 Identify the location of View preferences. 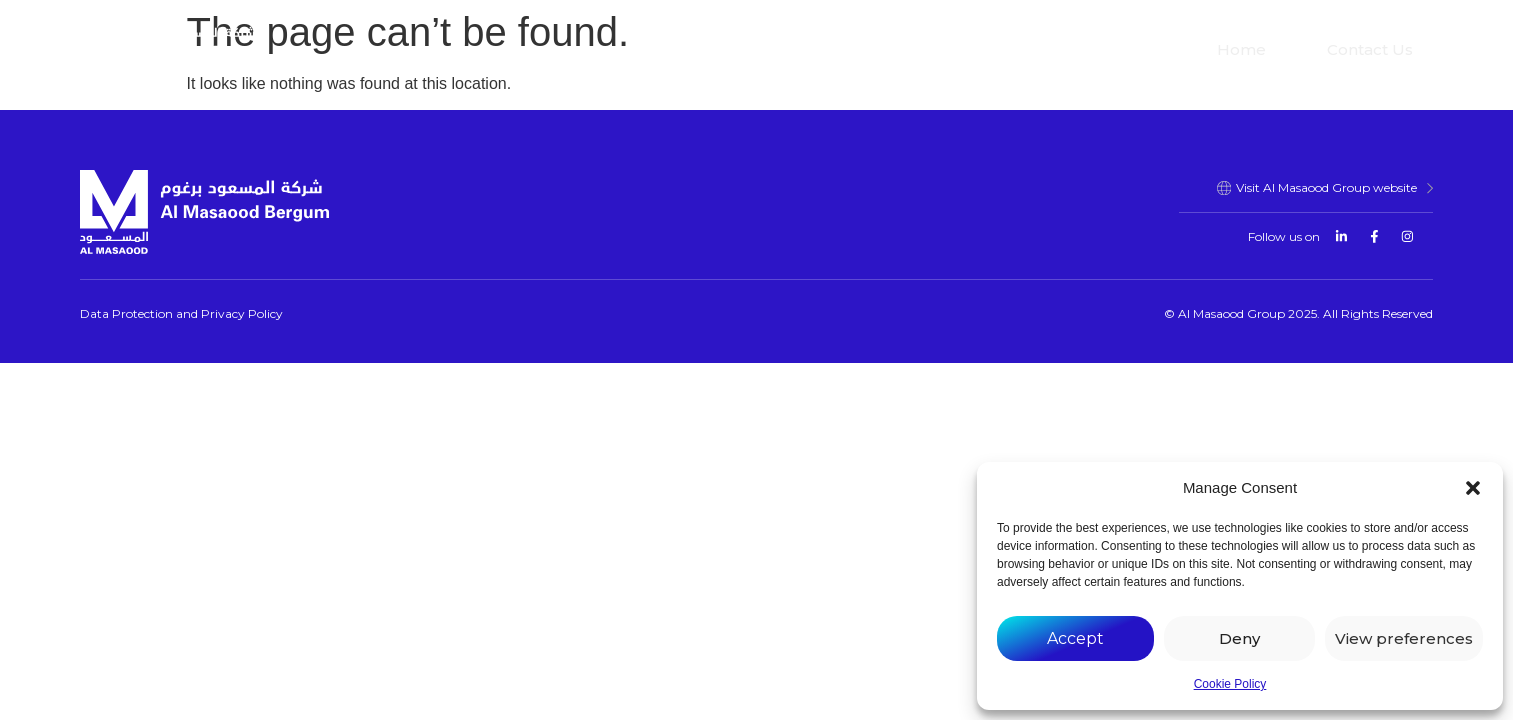
(1404, 638).